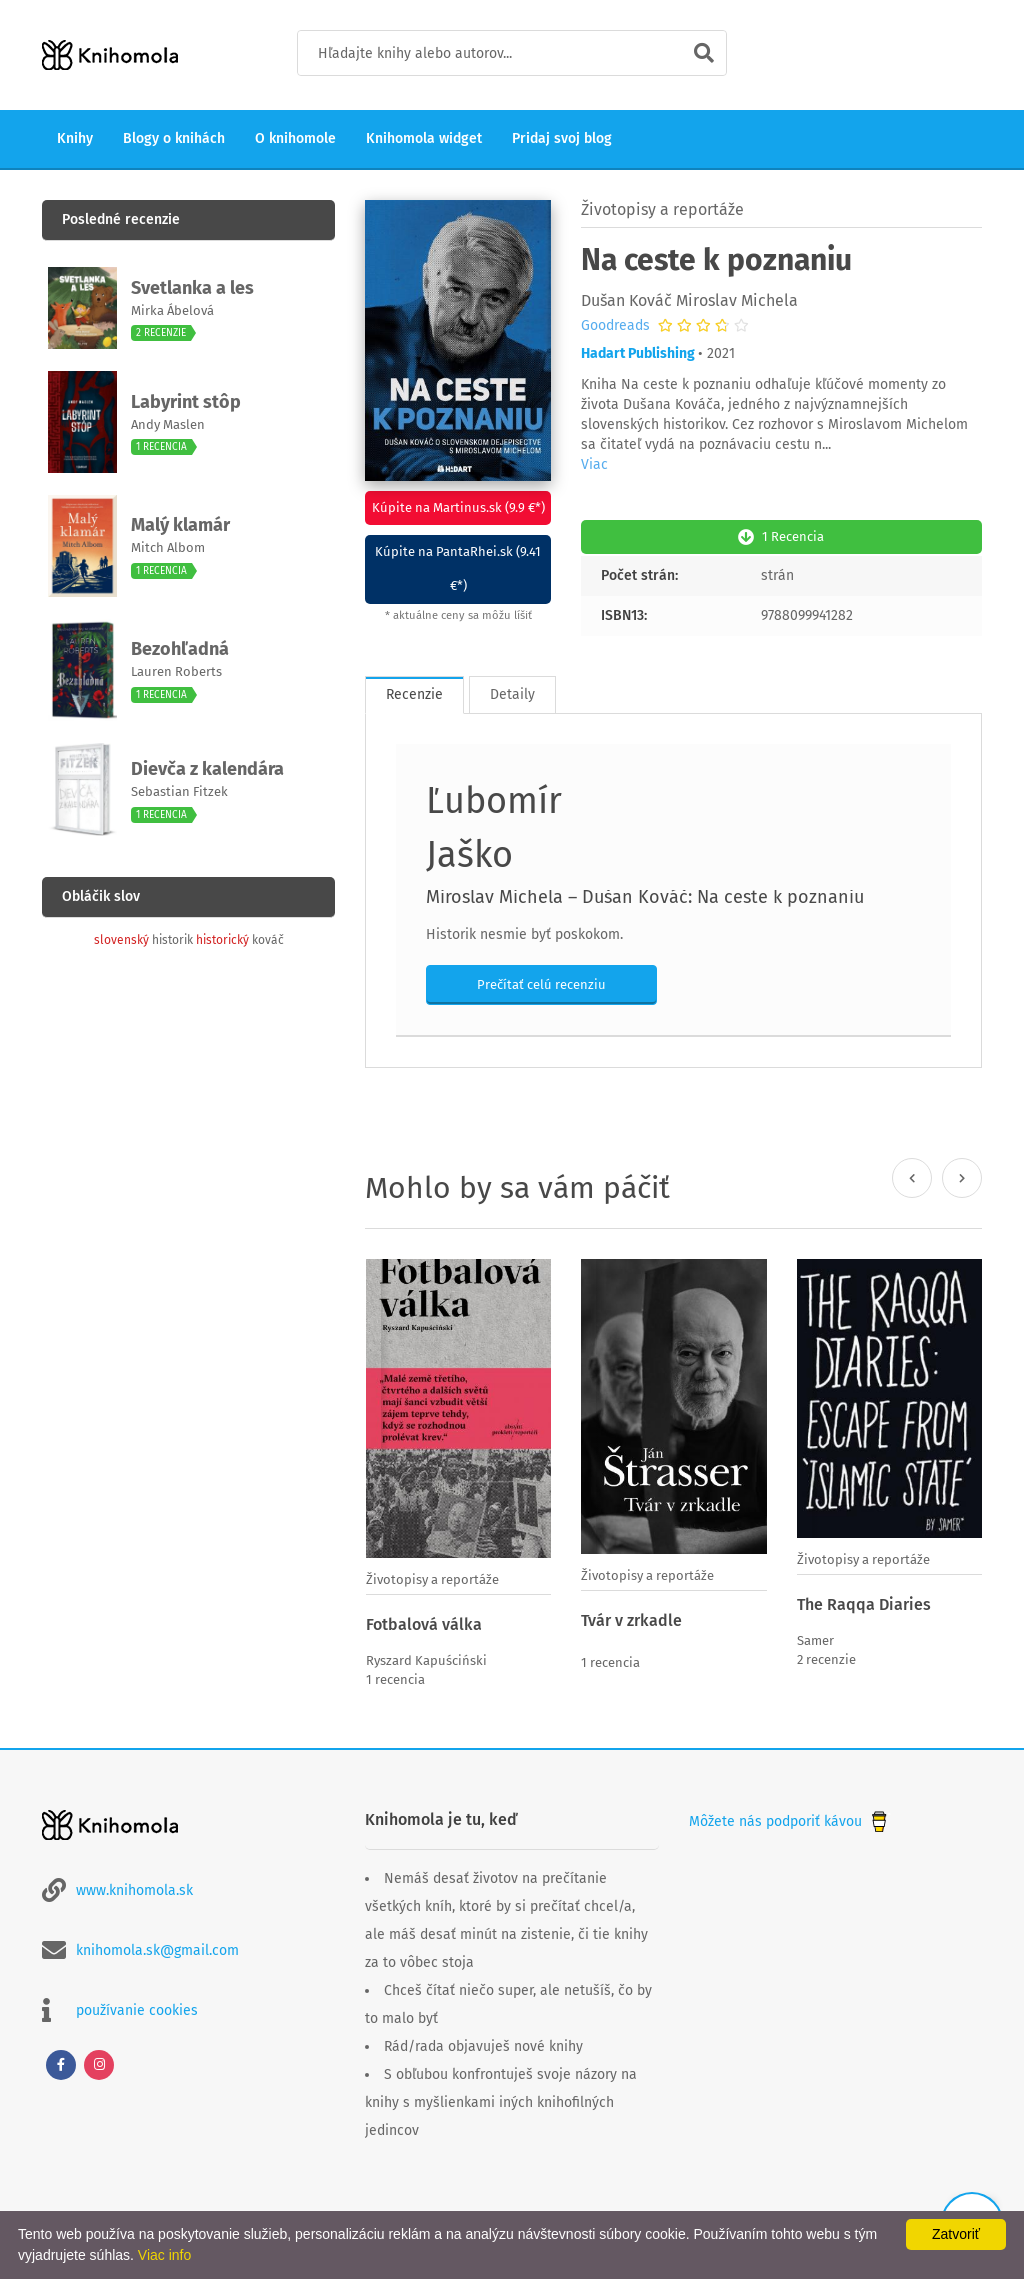  I want to click on www.knihomola.sk, so click(134, 1886).